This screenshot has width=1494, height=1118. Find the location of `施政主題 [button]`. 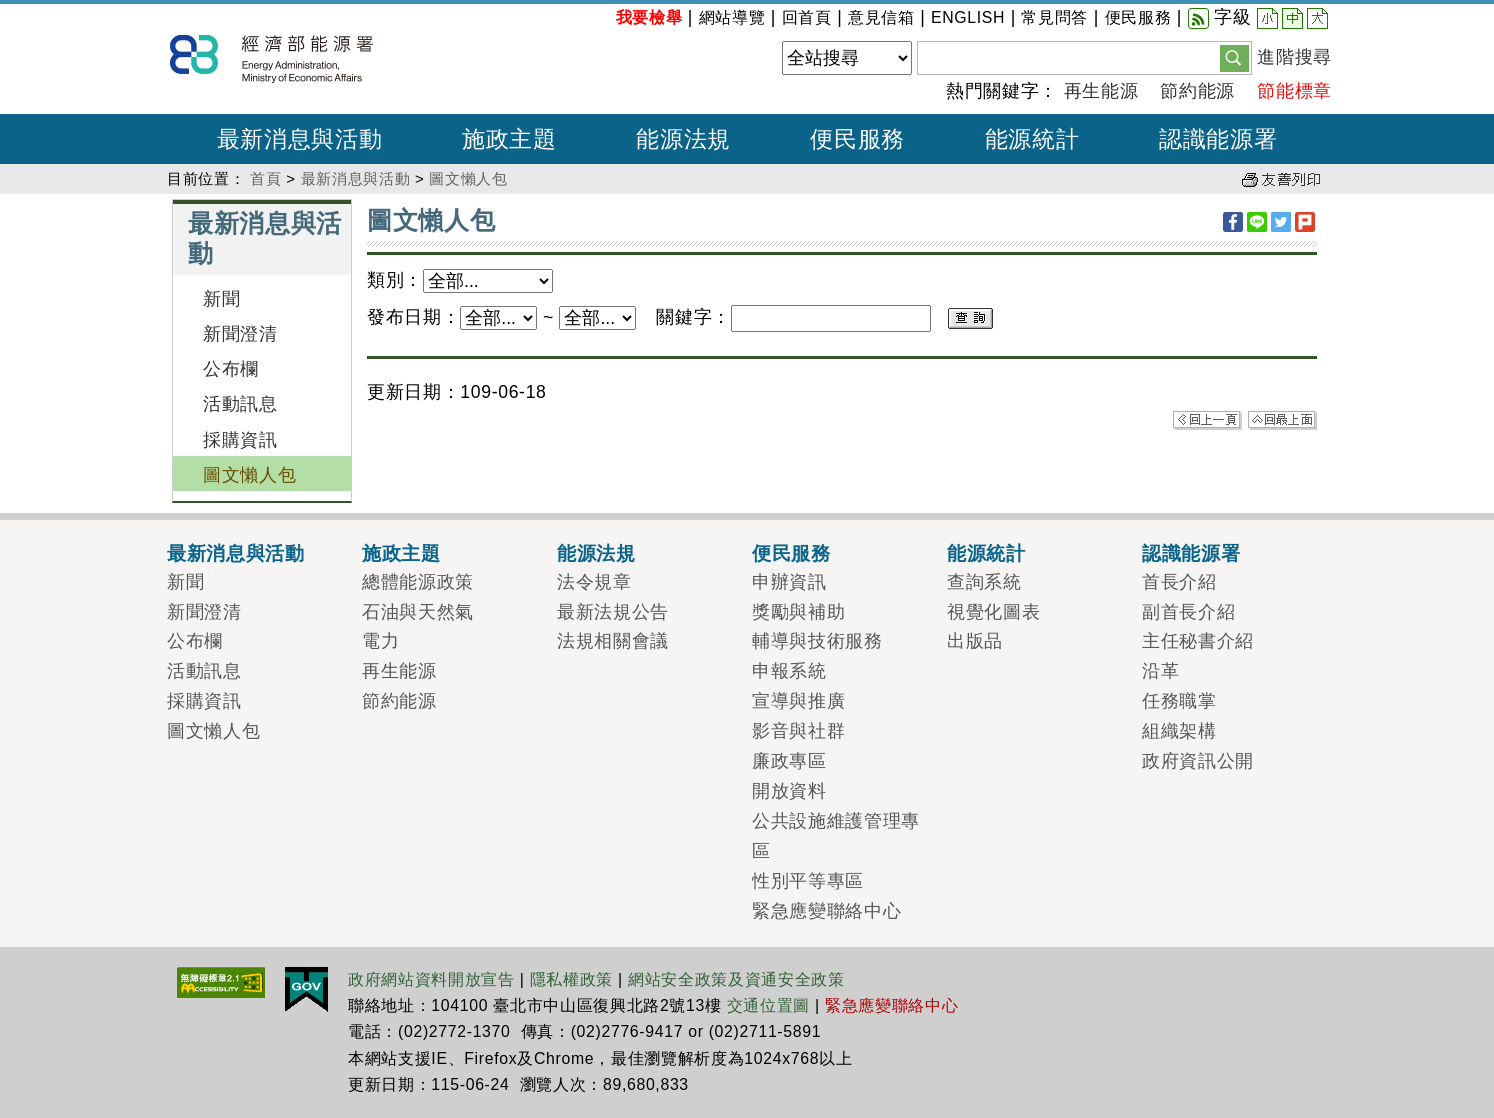

施政主題 [button] is located at coordinates (509, 139).